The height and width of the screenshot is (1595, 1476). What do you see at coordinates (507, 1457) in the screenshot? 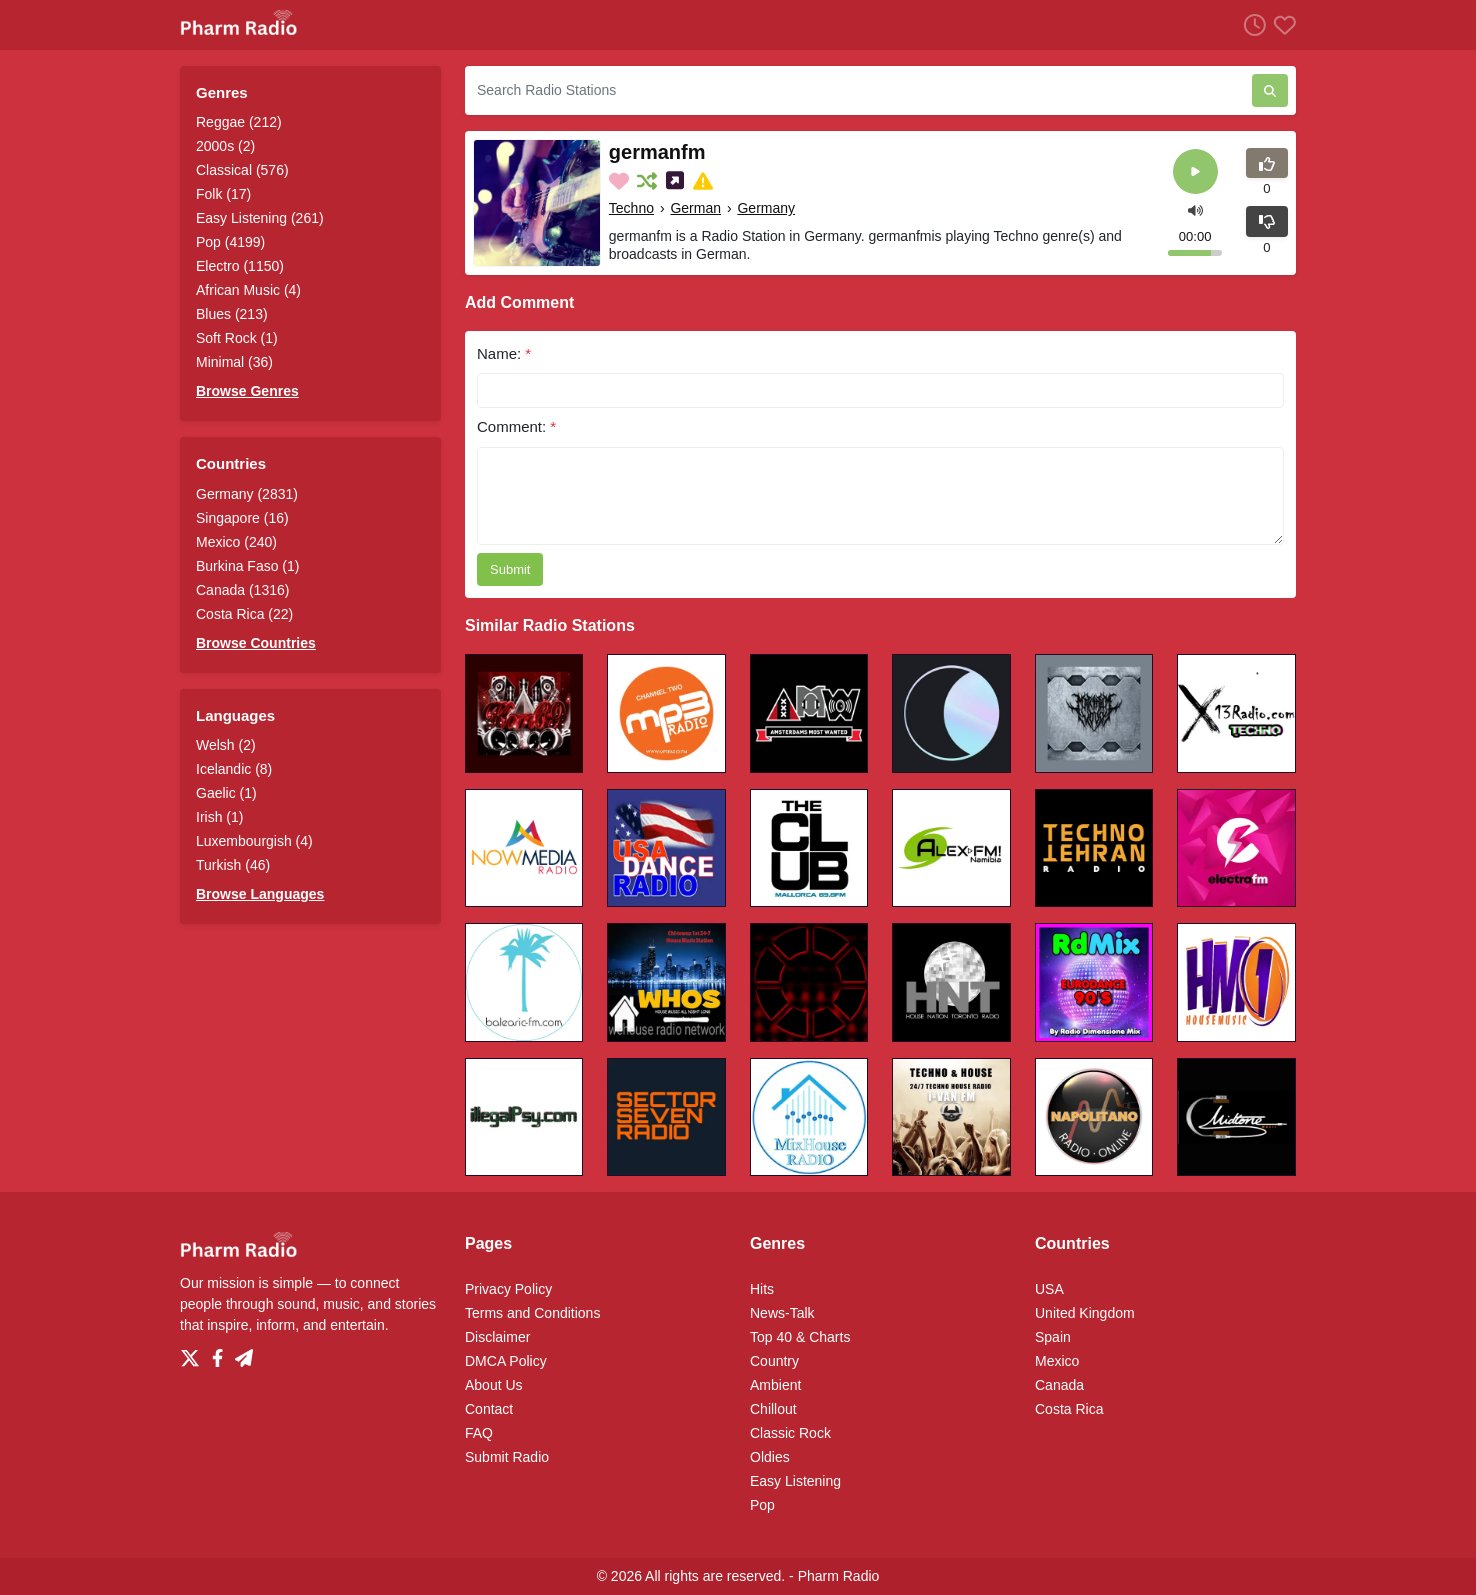
I see `Submit Radio` at bounding box center [507, 1457].